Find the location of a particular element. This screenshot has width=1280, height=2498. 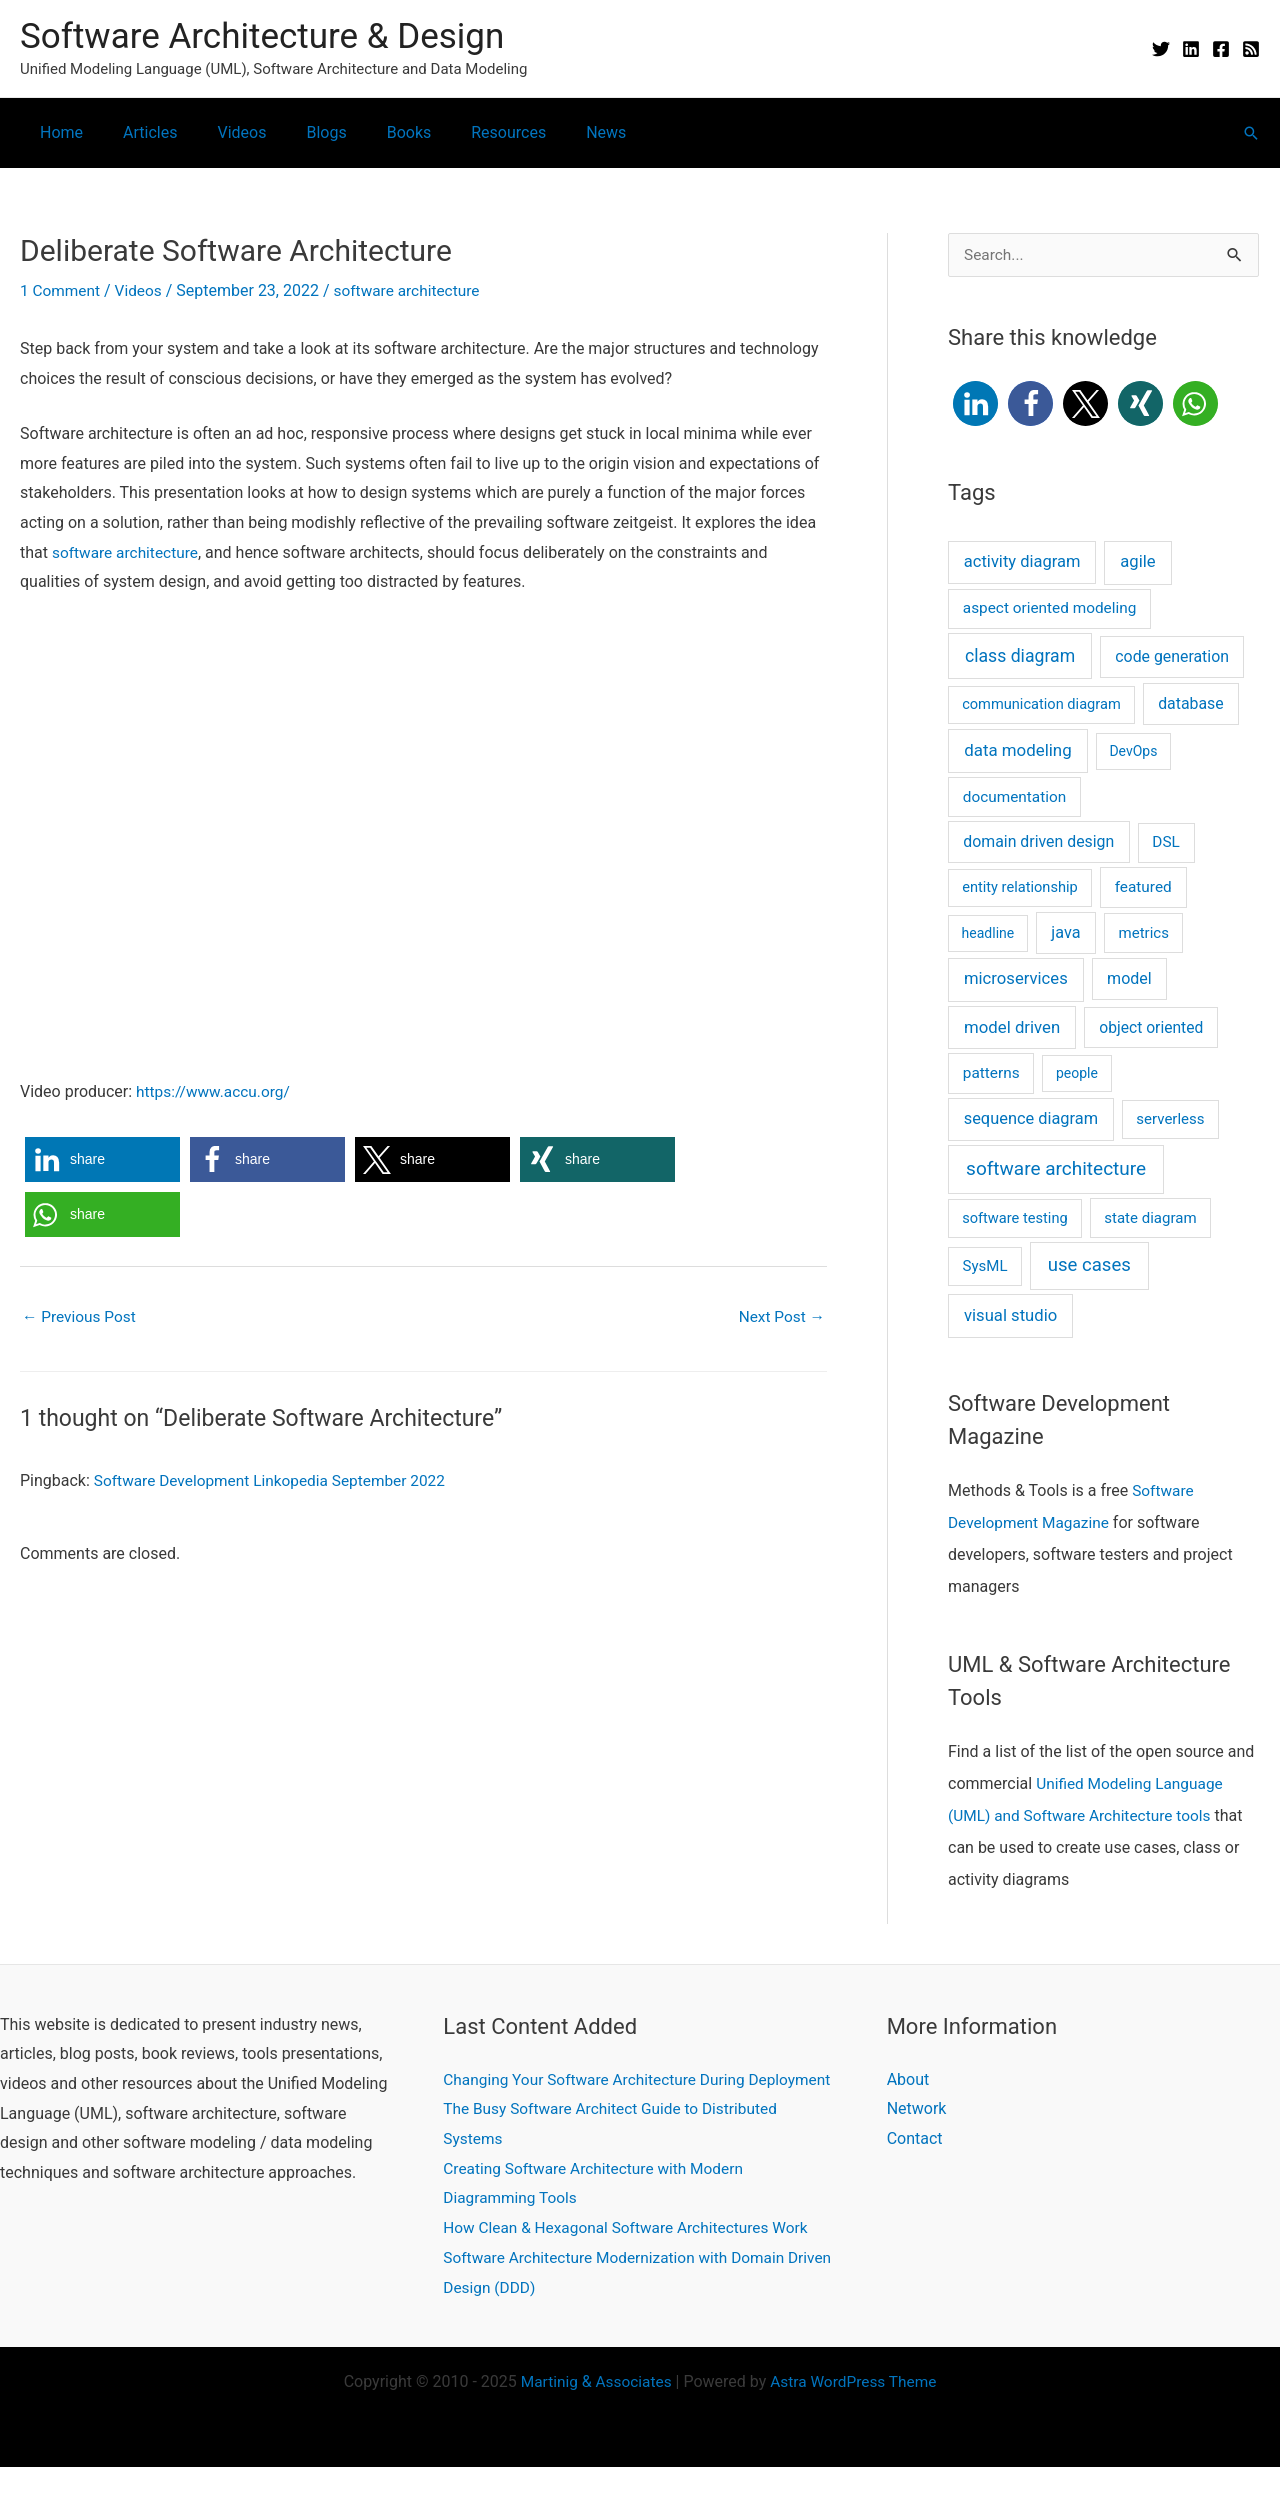

[RSS] is located at coordinates (1251, 49).